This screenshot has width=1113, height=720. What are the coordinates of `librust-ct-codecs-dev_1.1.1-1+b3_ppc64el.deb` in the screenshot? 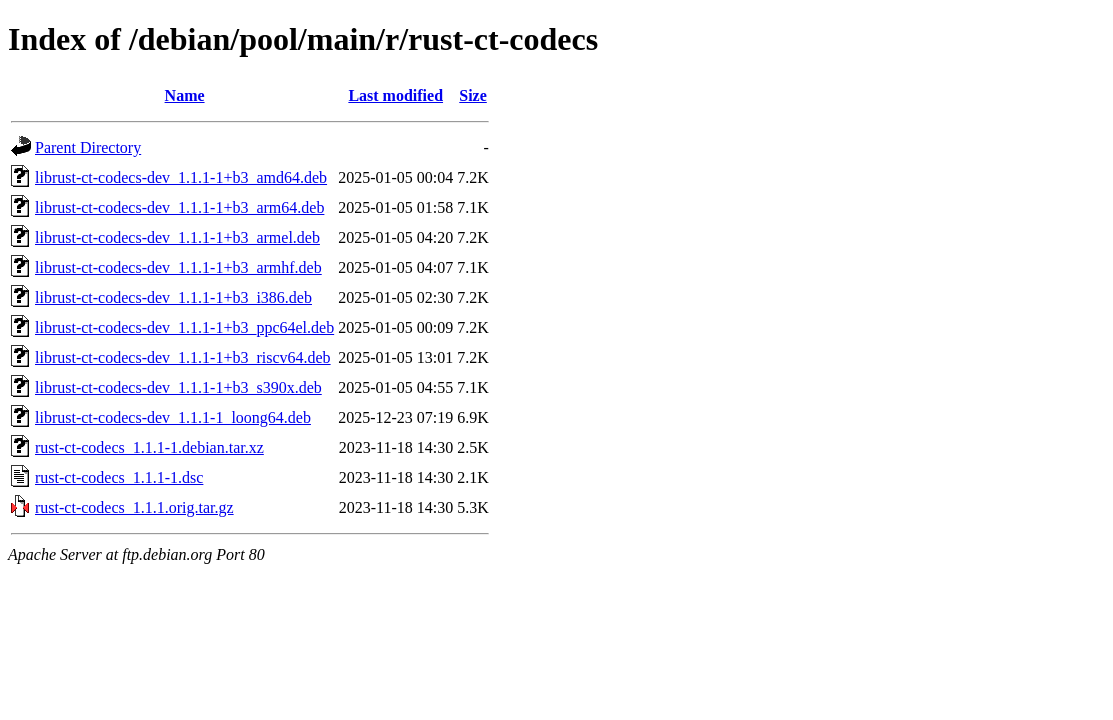 It's located at (184, 327).